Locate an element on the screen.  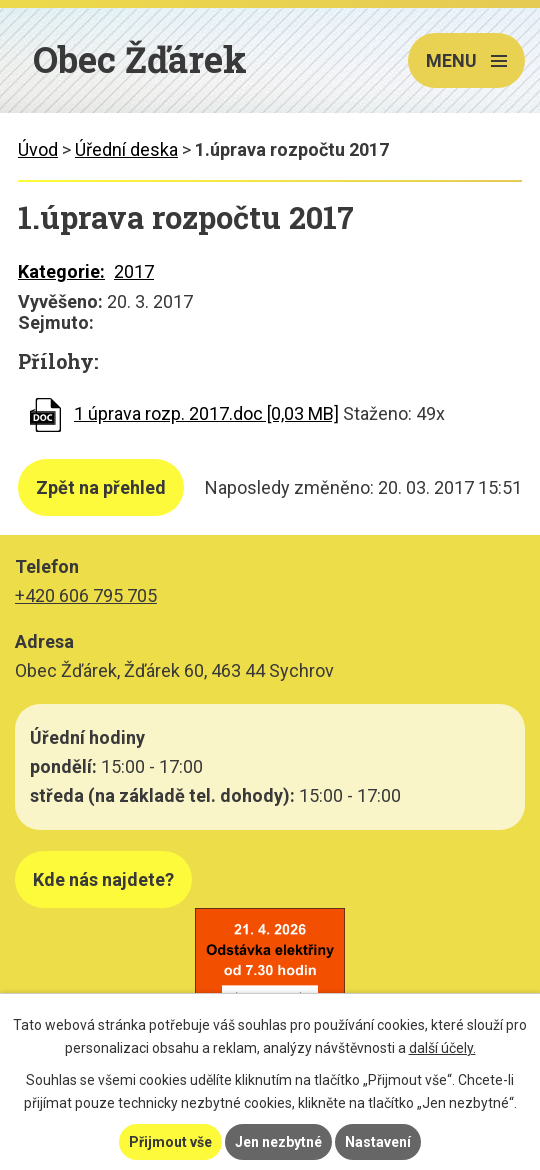
Zpět na přehled is located at coordinates (101, 487).